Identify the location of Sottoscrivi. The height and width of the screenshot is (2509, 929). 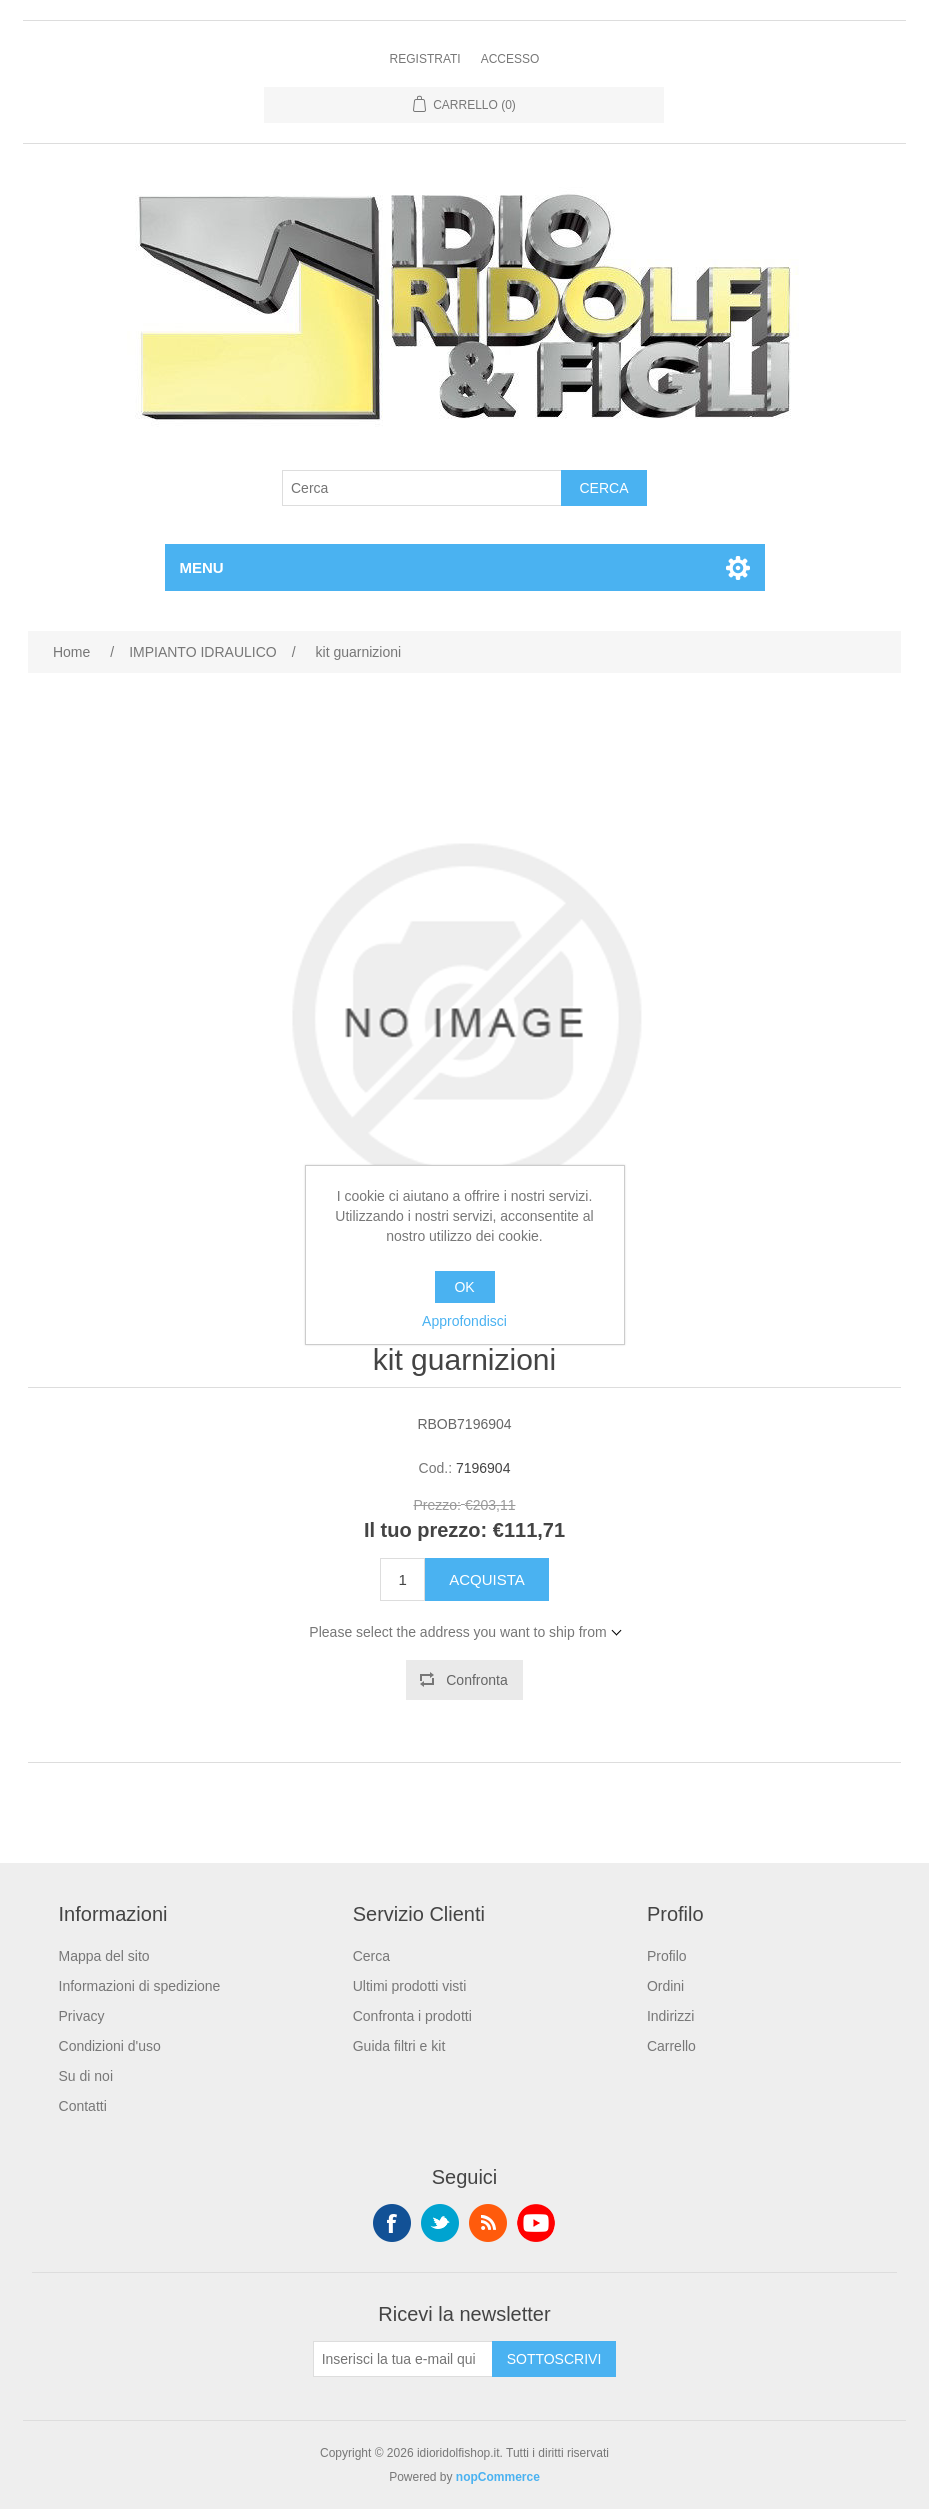
(554, 2359).